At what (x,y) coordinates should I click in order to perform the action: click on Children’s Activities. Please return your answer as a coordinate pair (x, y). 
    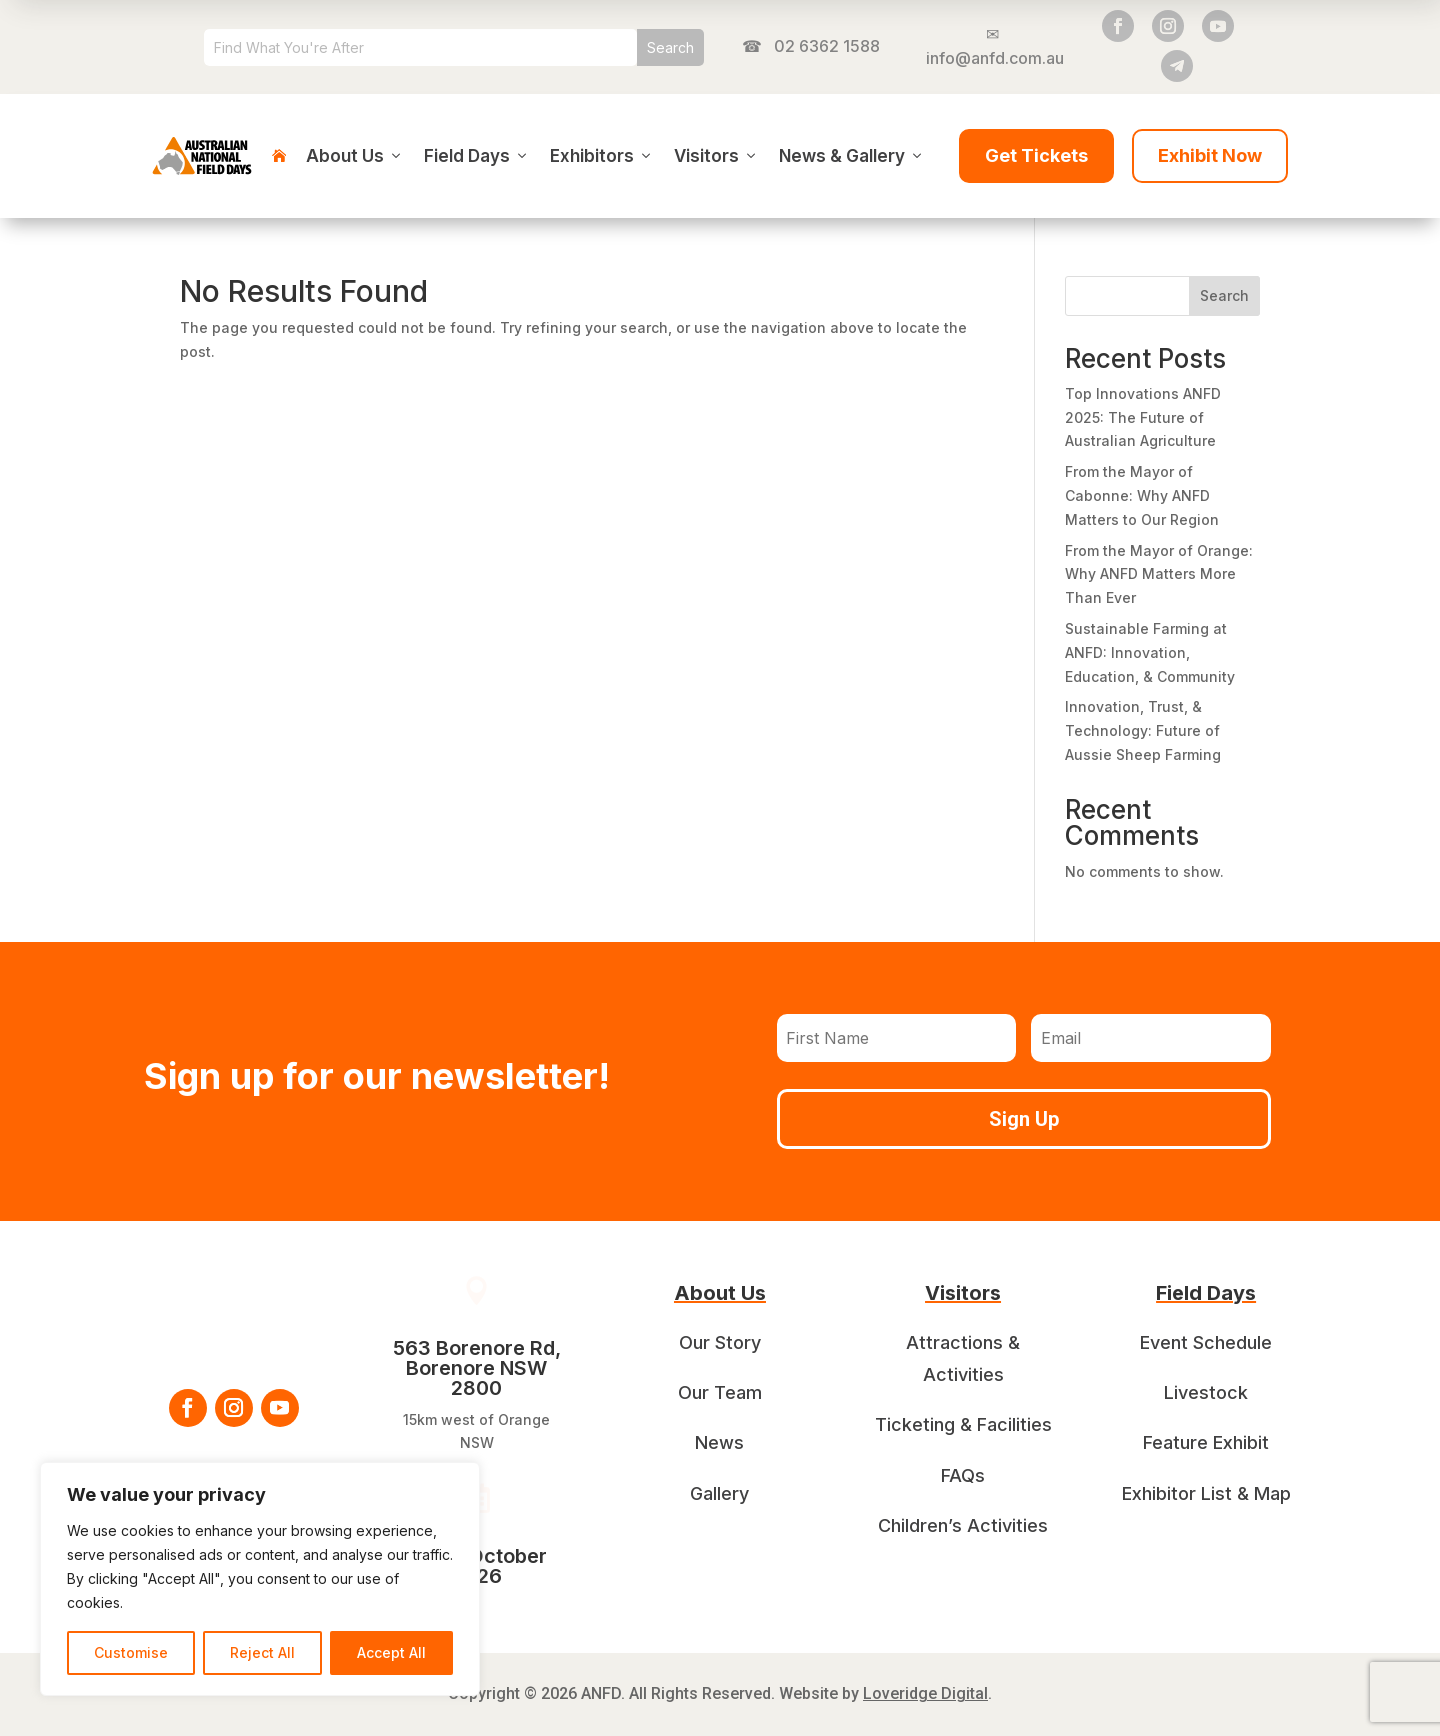
    Looking at the image, I should click on (963, 1525).